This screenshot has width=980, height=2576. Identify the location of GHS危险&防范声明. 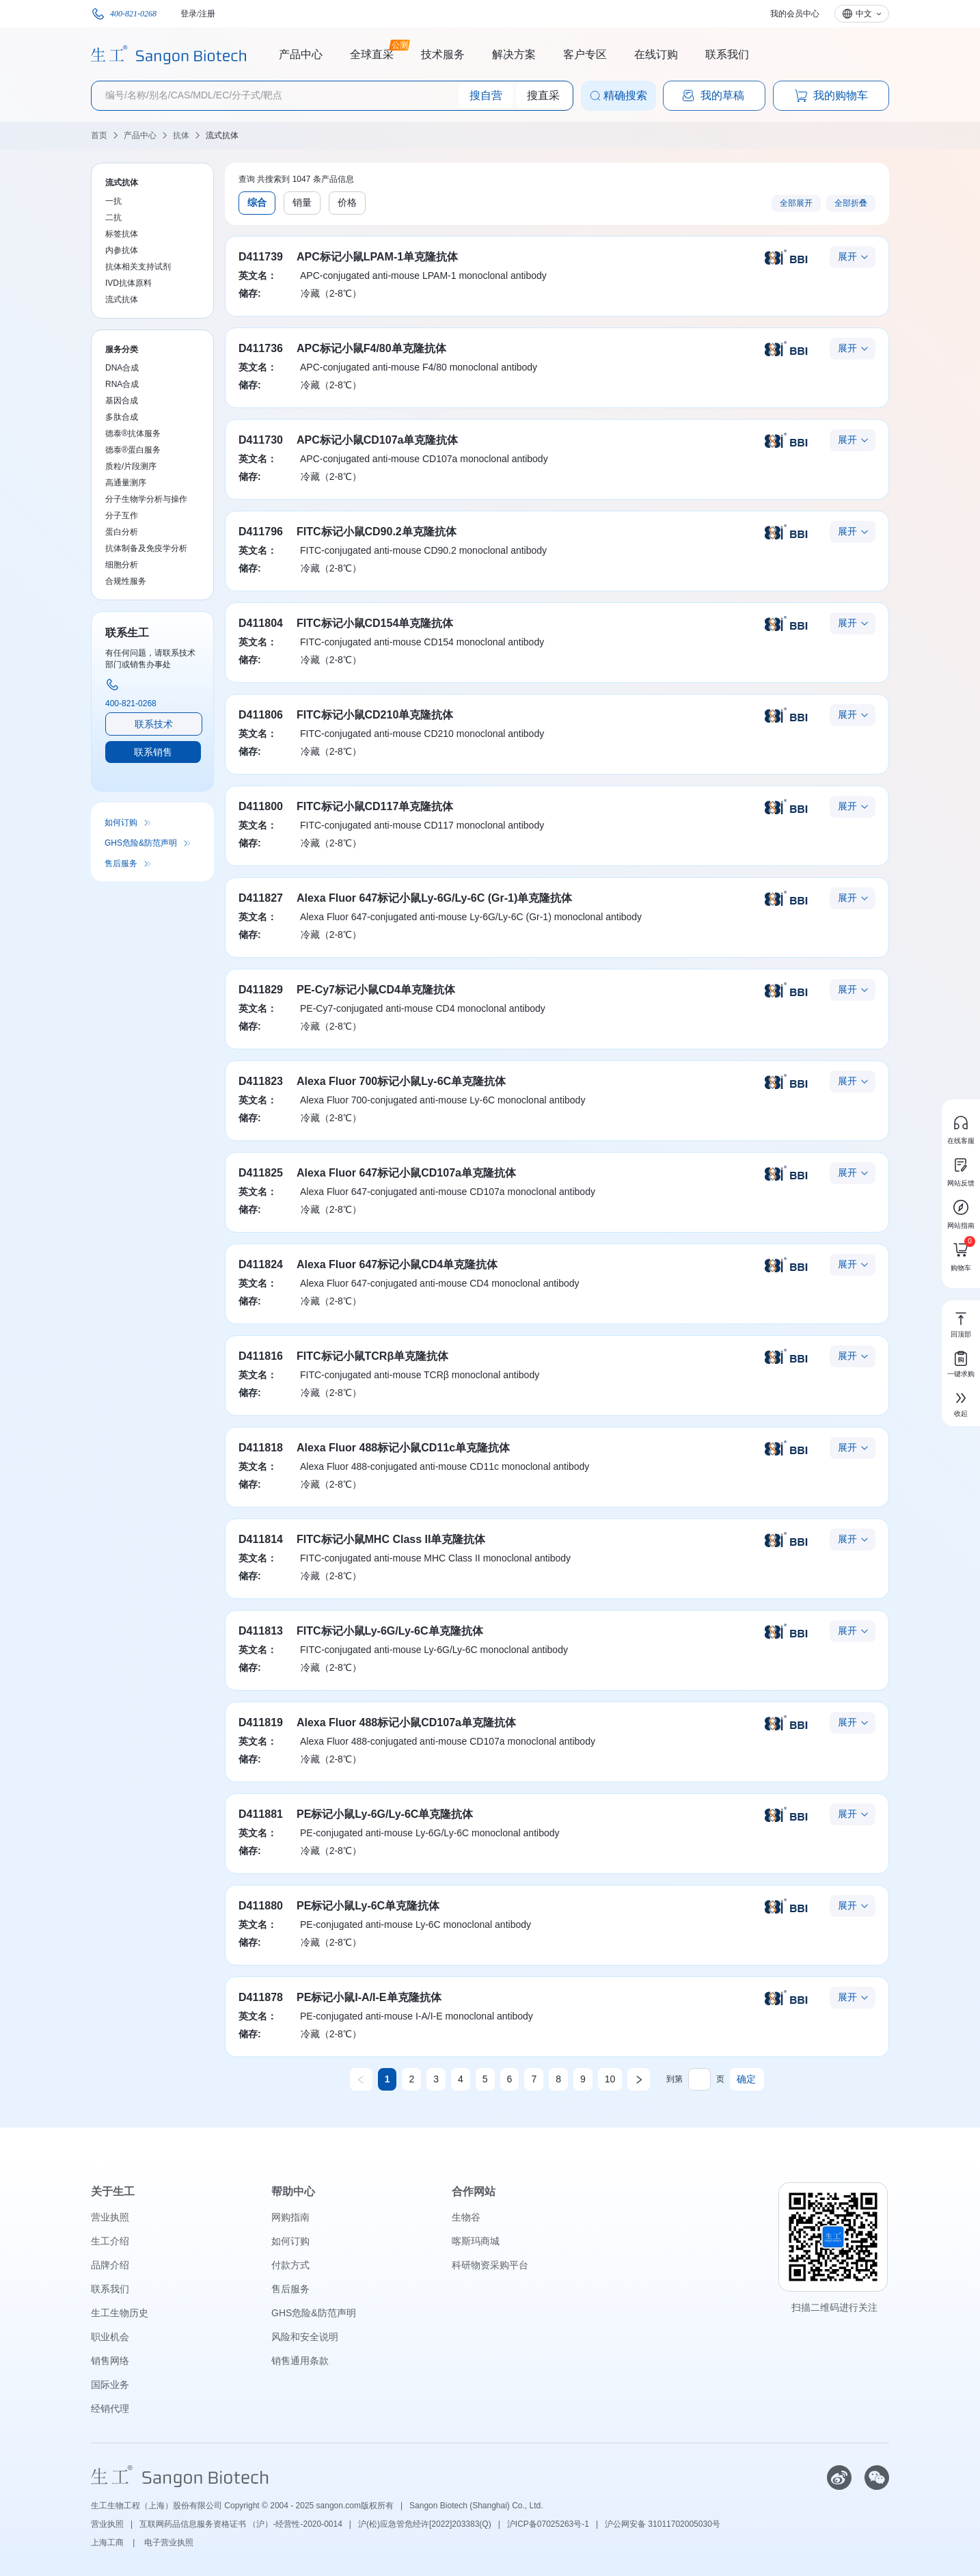
(141, 843).